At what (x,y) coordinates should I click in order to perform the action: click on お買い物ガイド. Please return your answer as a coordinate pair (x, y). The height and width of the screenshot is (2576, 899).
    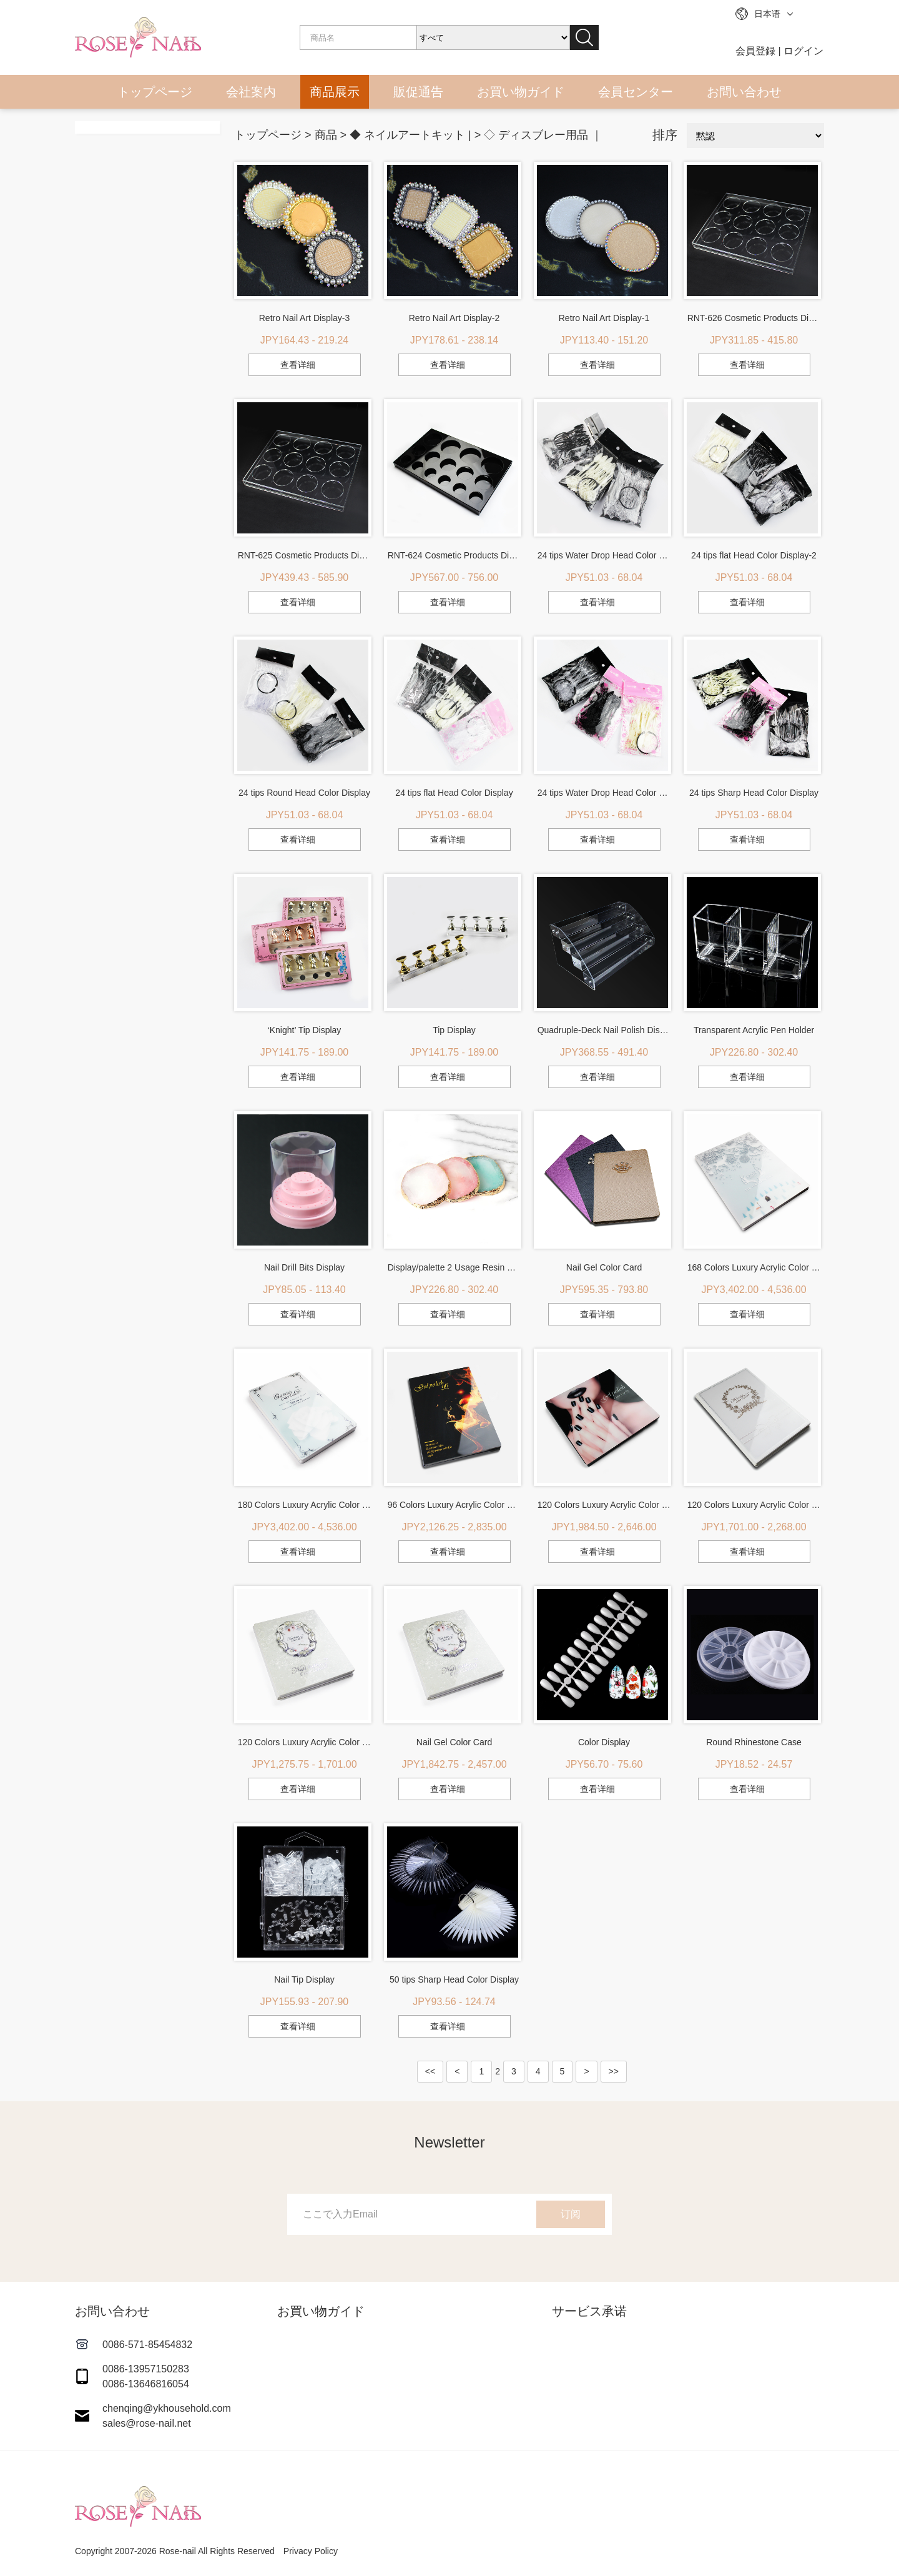
    Looking at the image, I should click on (520, 92).